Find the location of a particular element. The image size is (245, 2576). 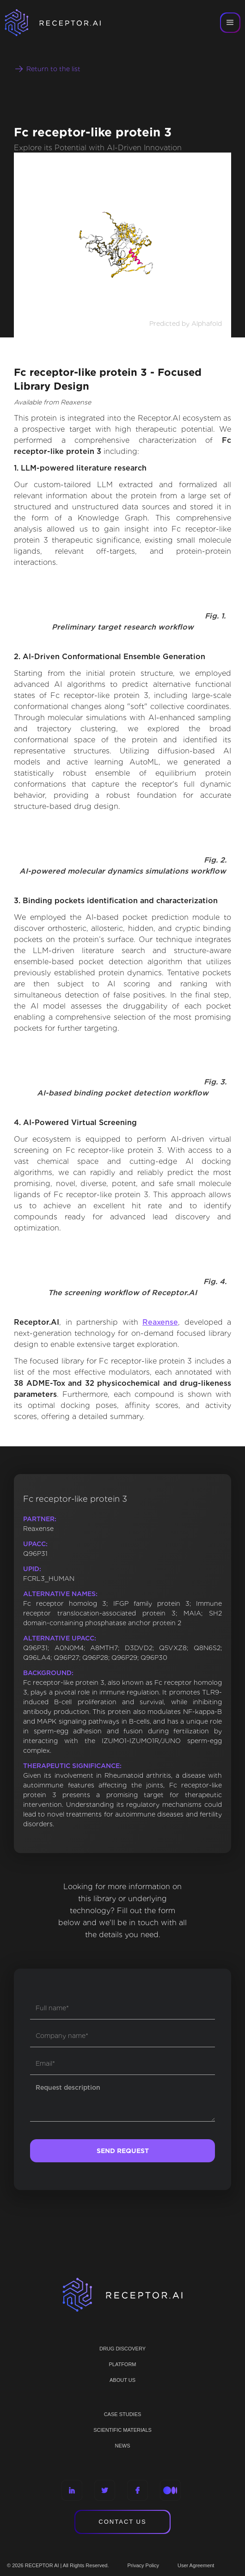

Scientific materials is located at coordinates (122, 2430).